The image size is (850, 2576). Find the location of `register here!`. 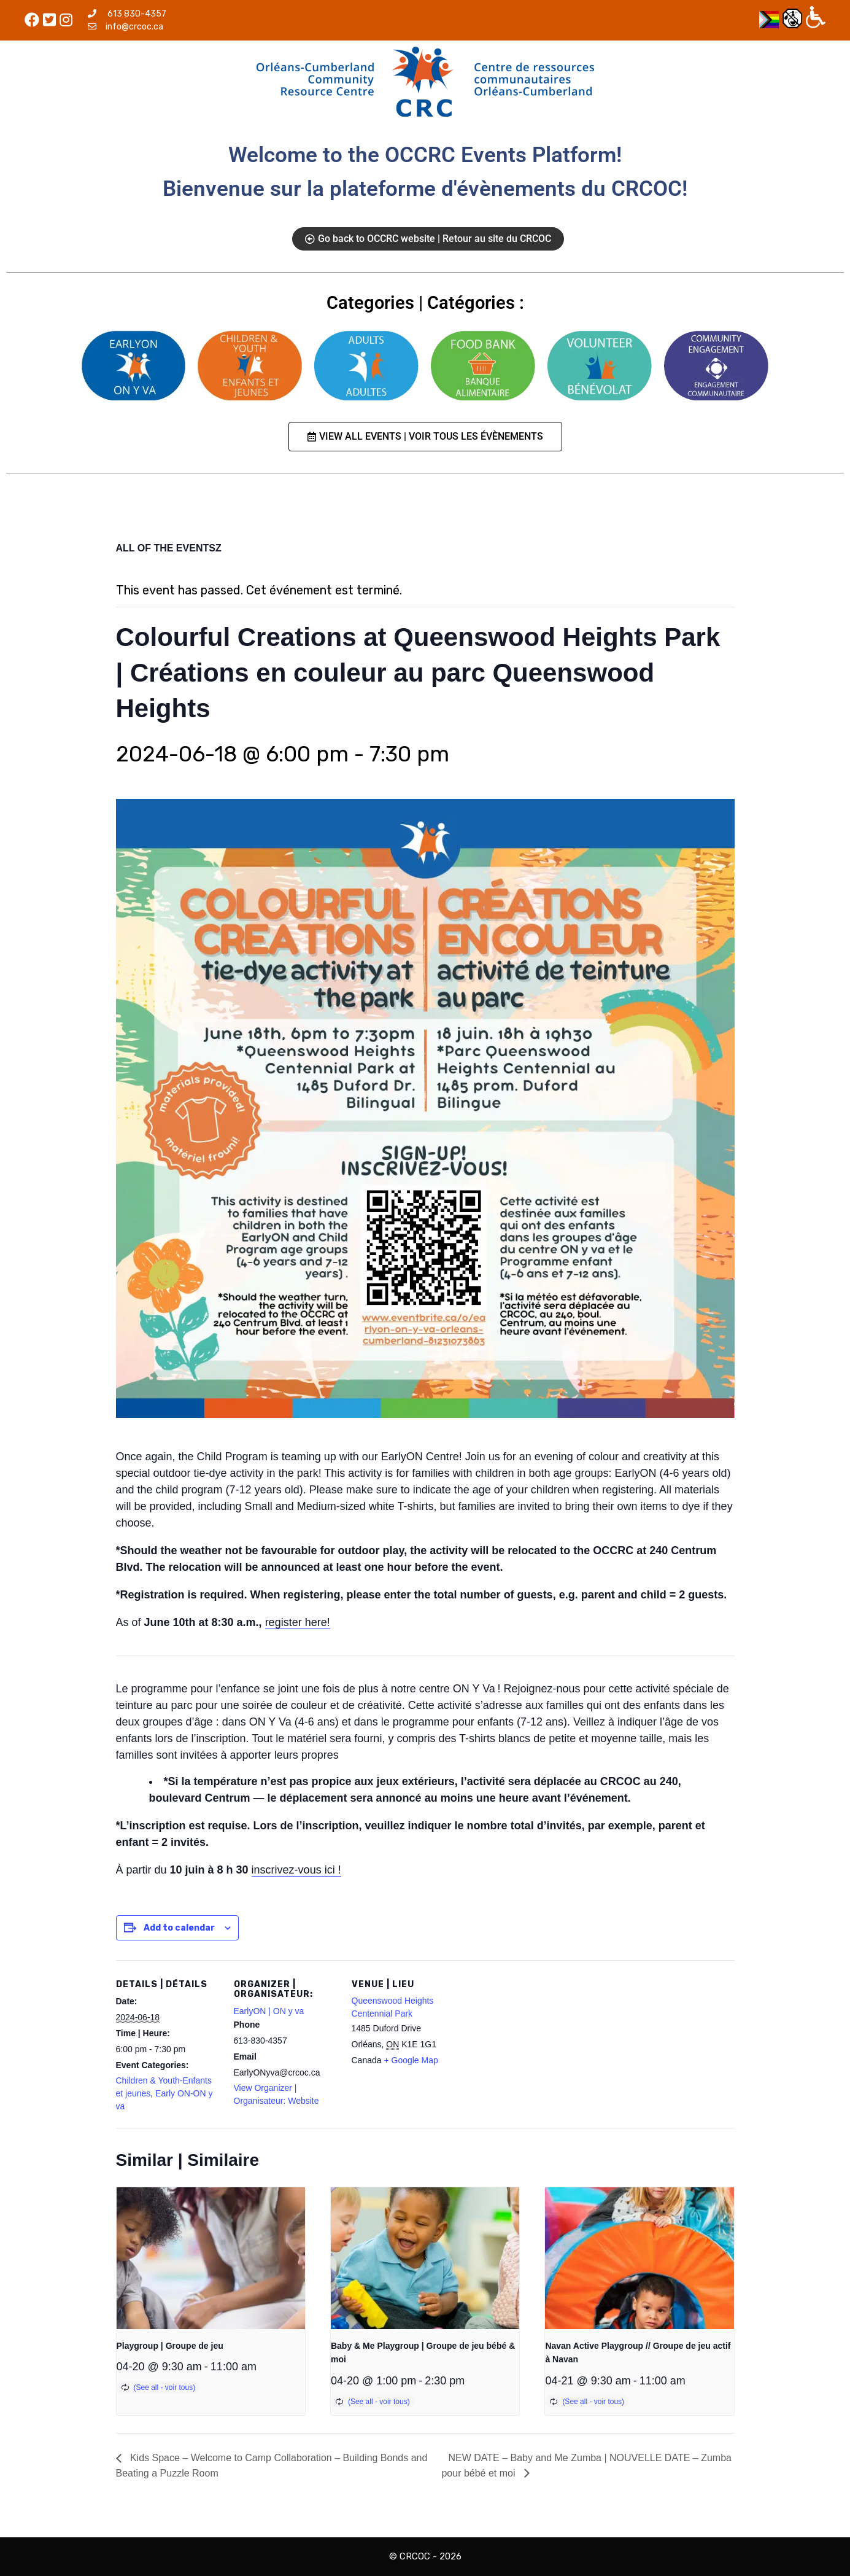

register here! is located at coordinates (297, 1622).